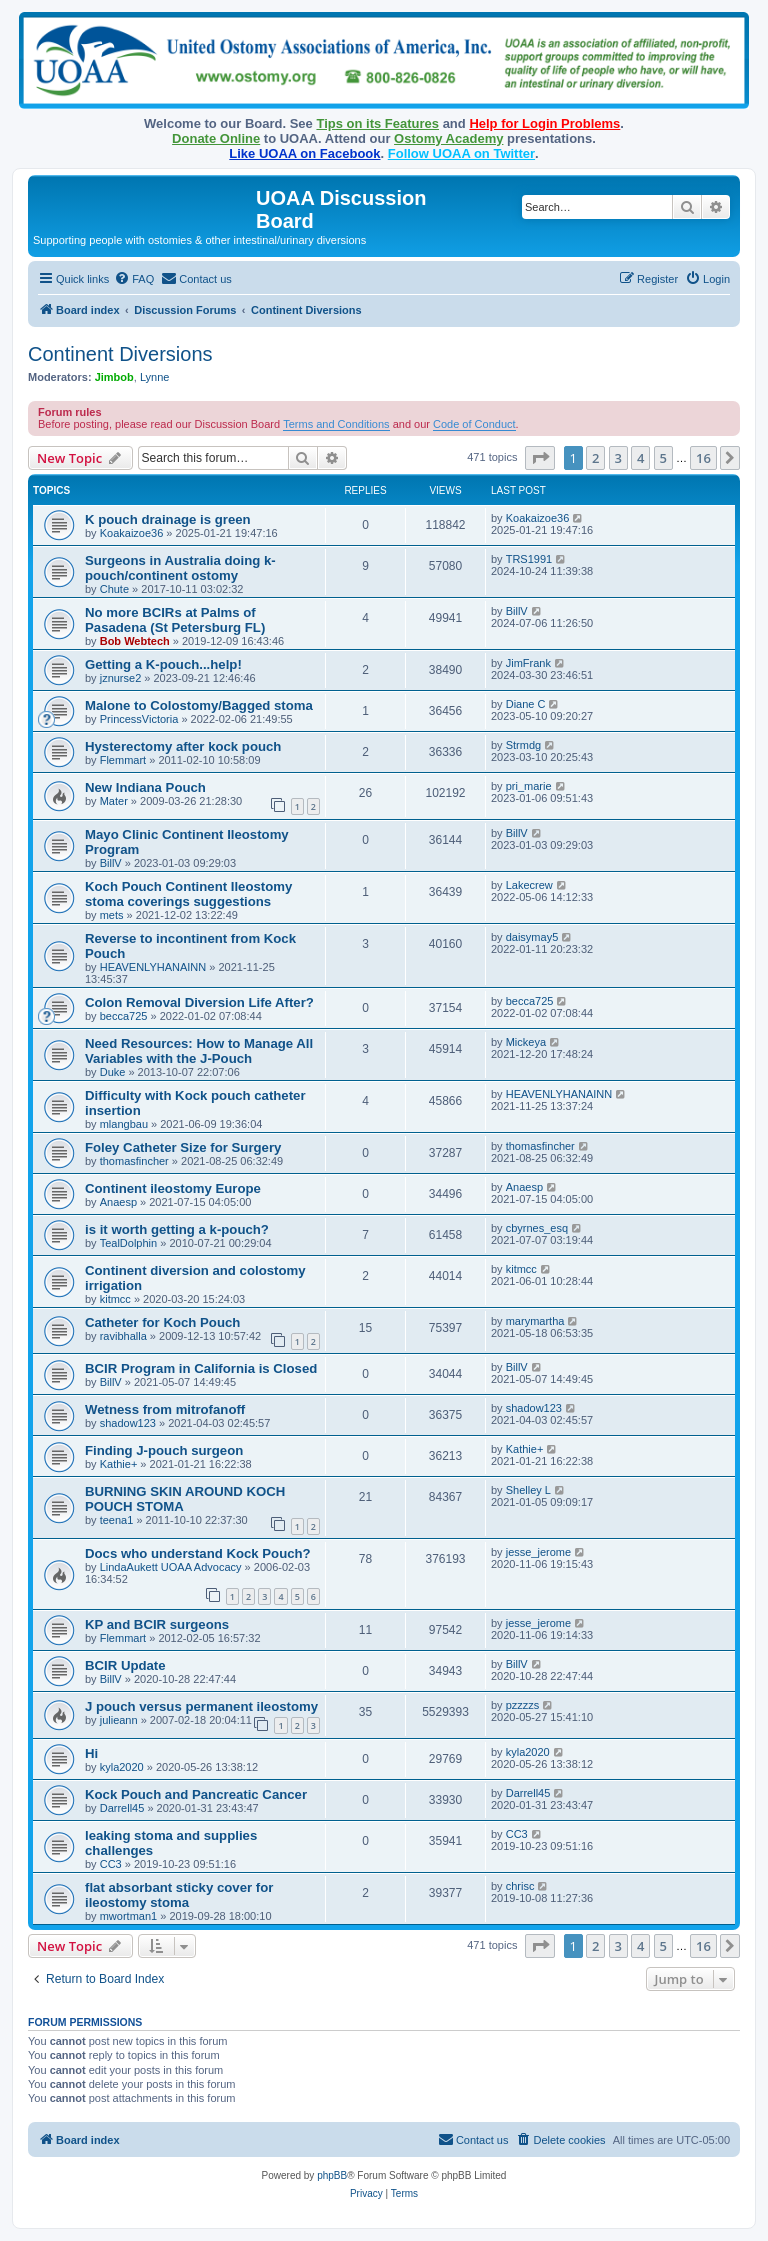 This screenshot has width=768, height=2241. What do you see at coordinates (535, 1321) in the screenshot?
I see `marymartha` at bounding box center [535, 1321].